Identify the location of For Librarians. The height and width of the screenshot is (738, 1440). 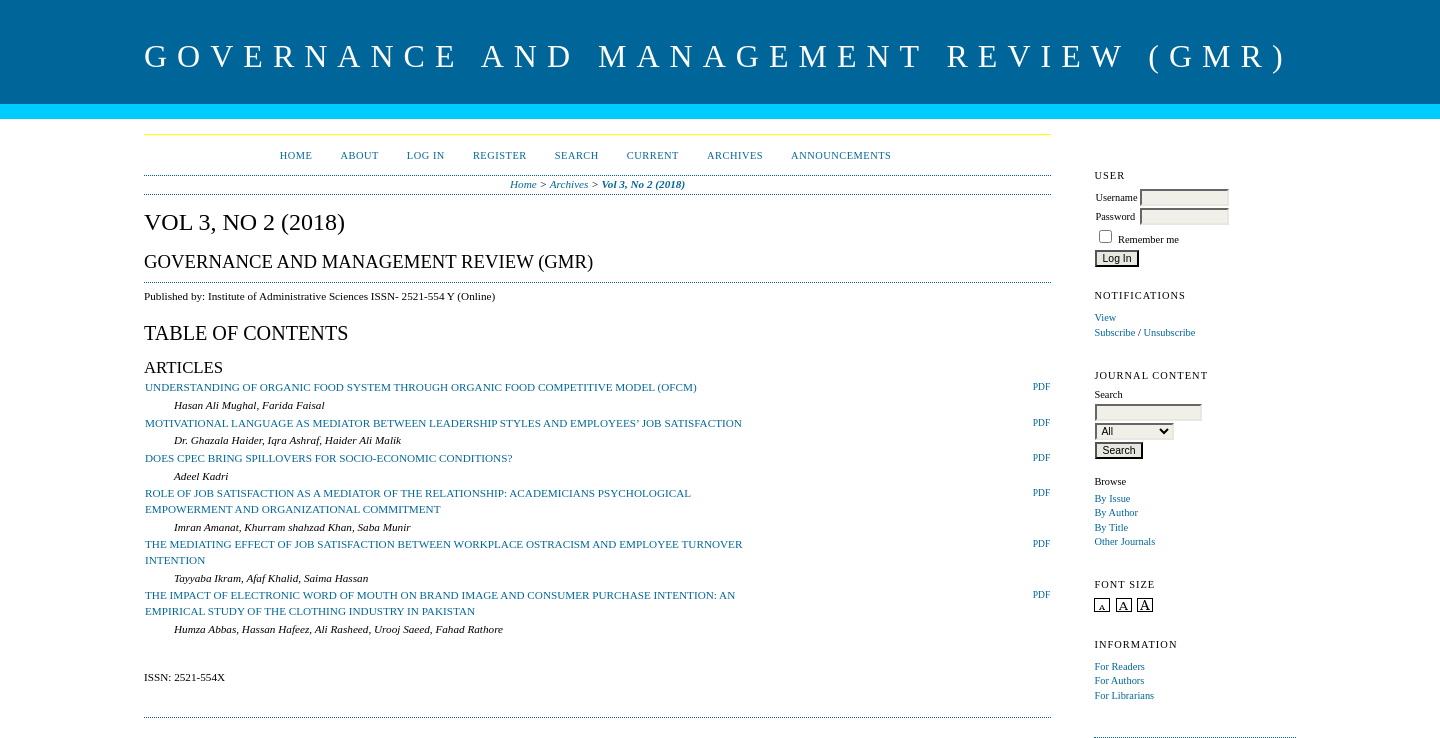
(1124, 695).